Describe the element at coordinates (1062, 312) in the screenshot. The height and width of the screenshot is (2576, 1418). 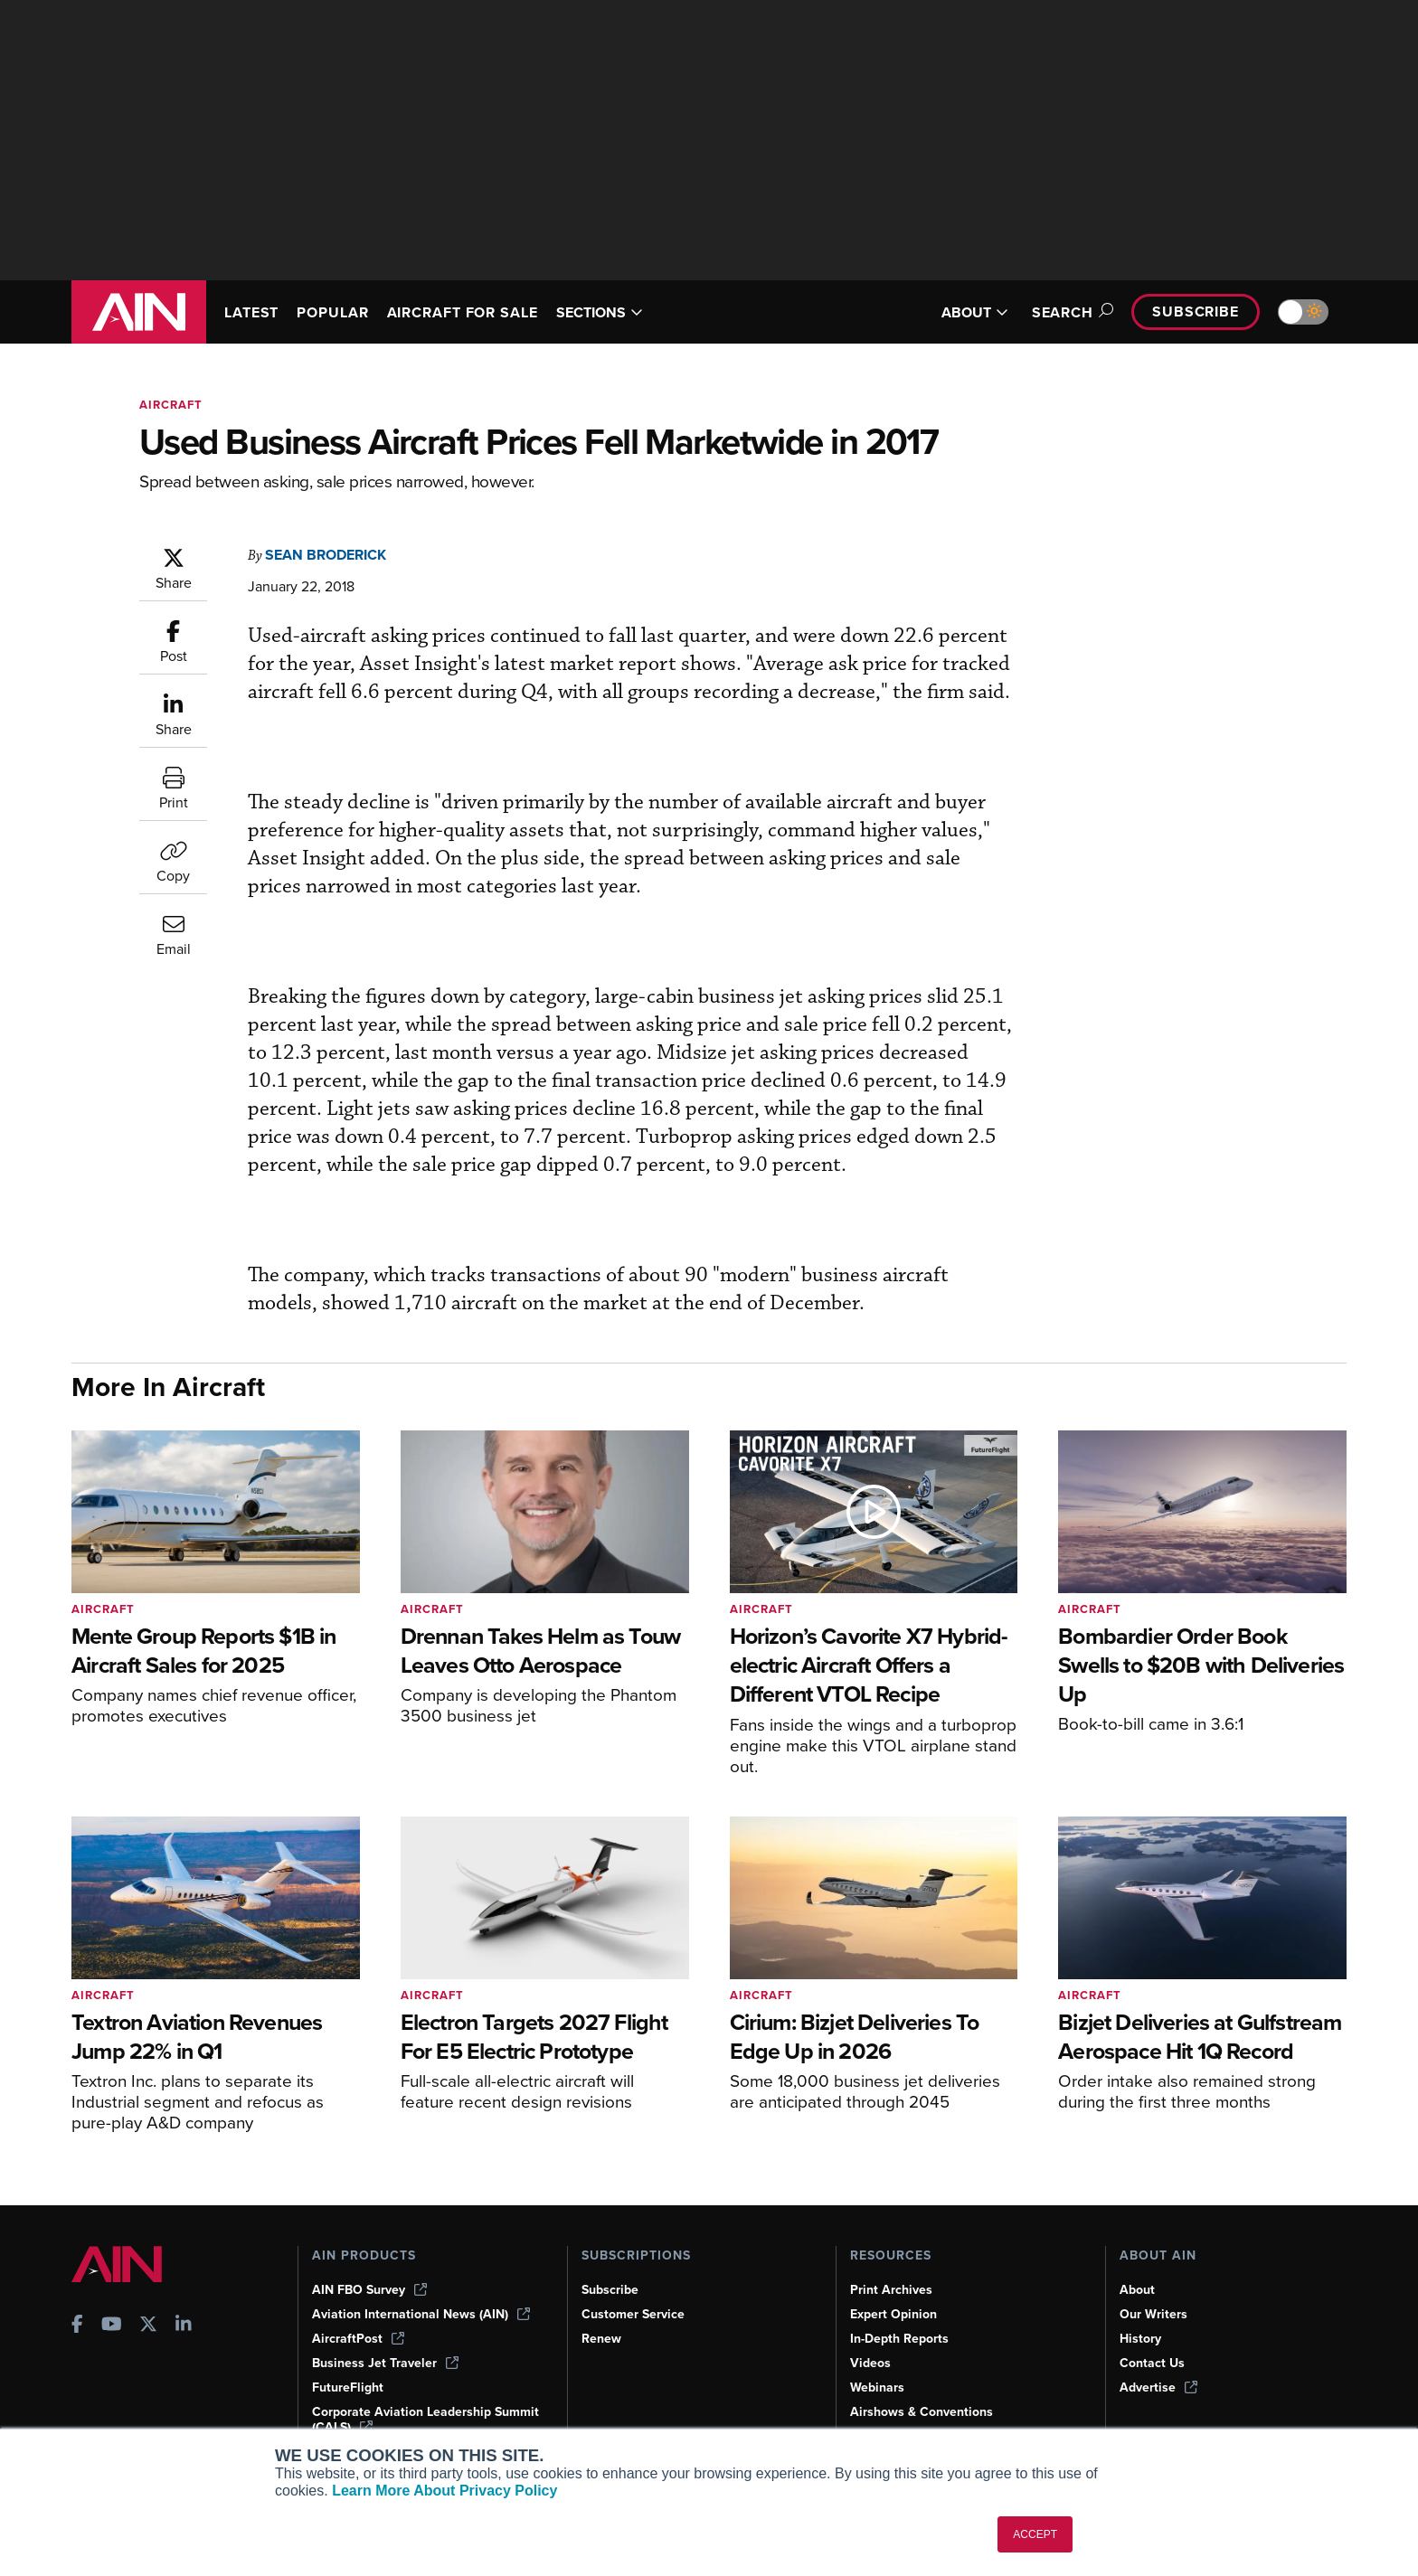
I see `Search` at that location.